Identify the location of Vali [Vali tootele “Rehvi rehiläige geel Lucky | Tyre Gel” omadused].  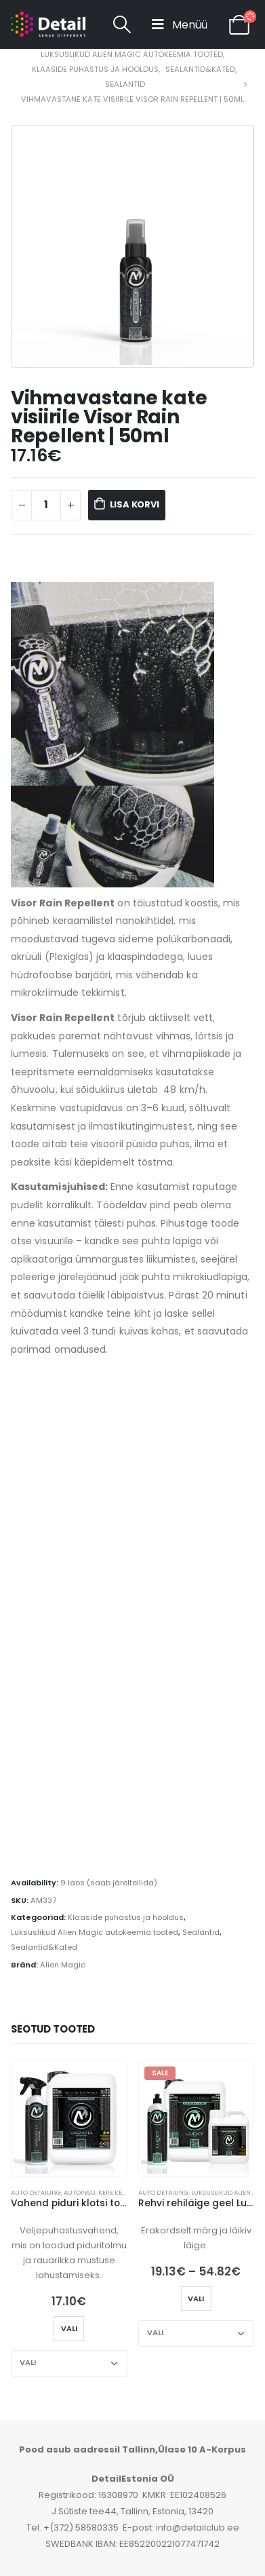
(196, 2298).